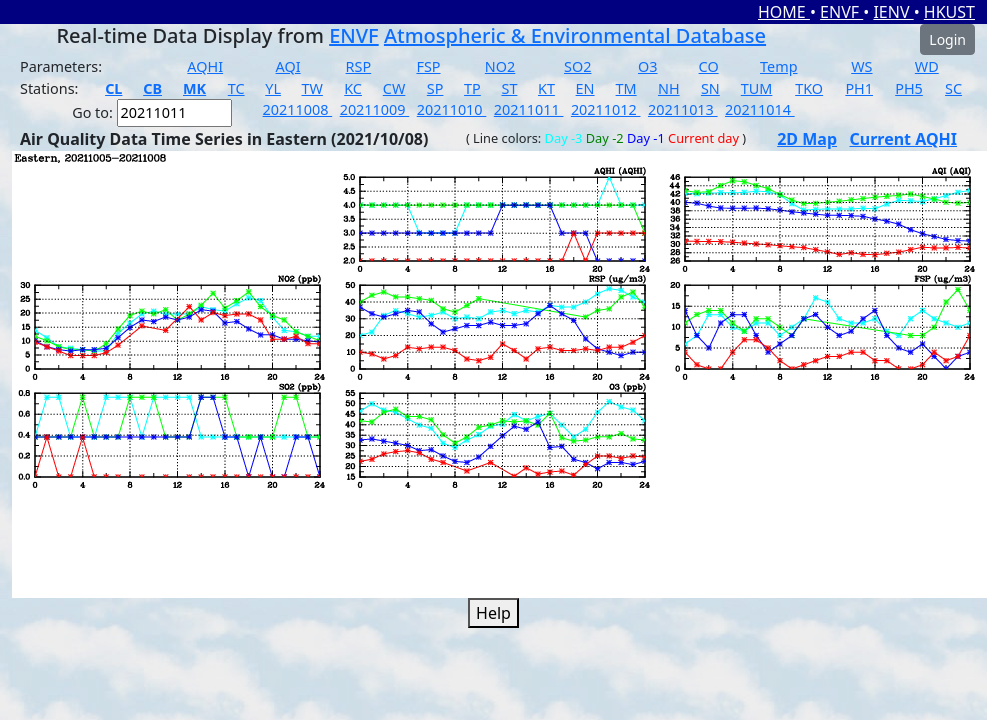 The width and height of the screenshot is (987, 720). What do you see at coordinates (493, 613) in the screenshot?
I see `Help` at bounding box center [493, 613].